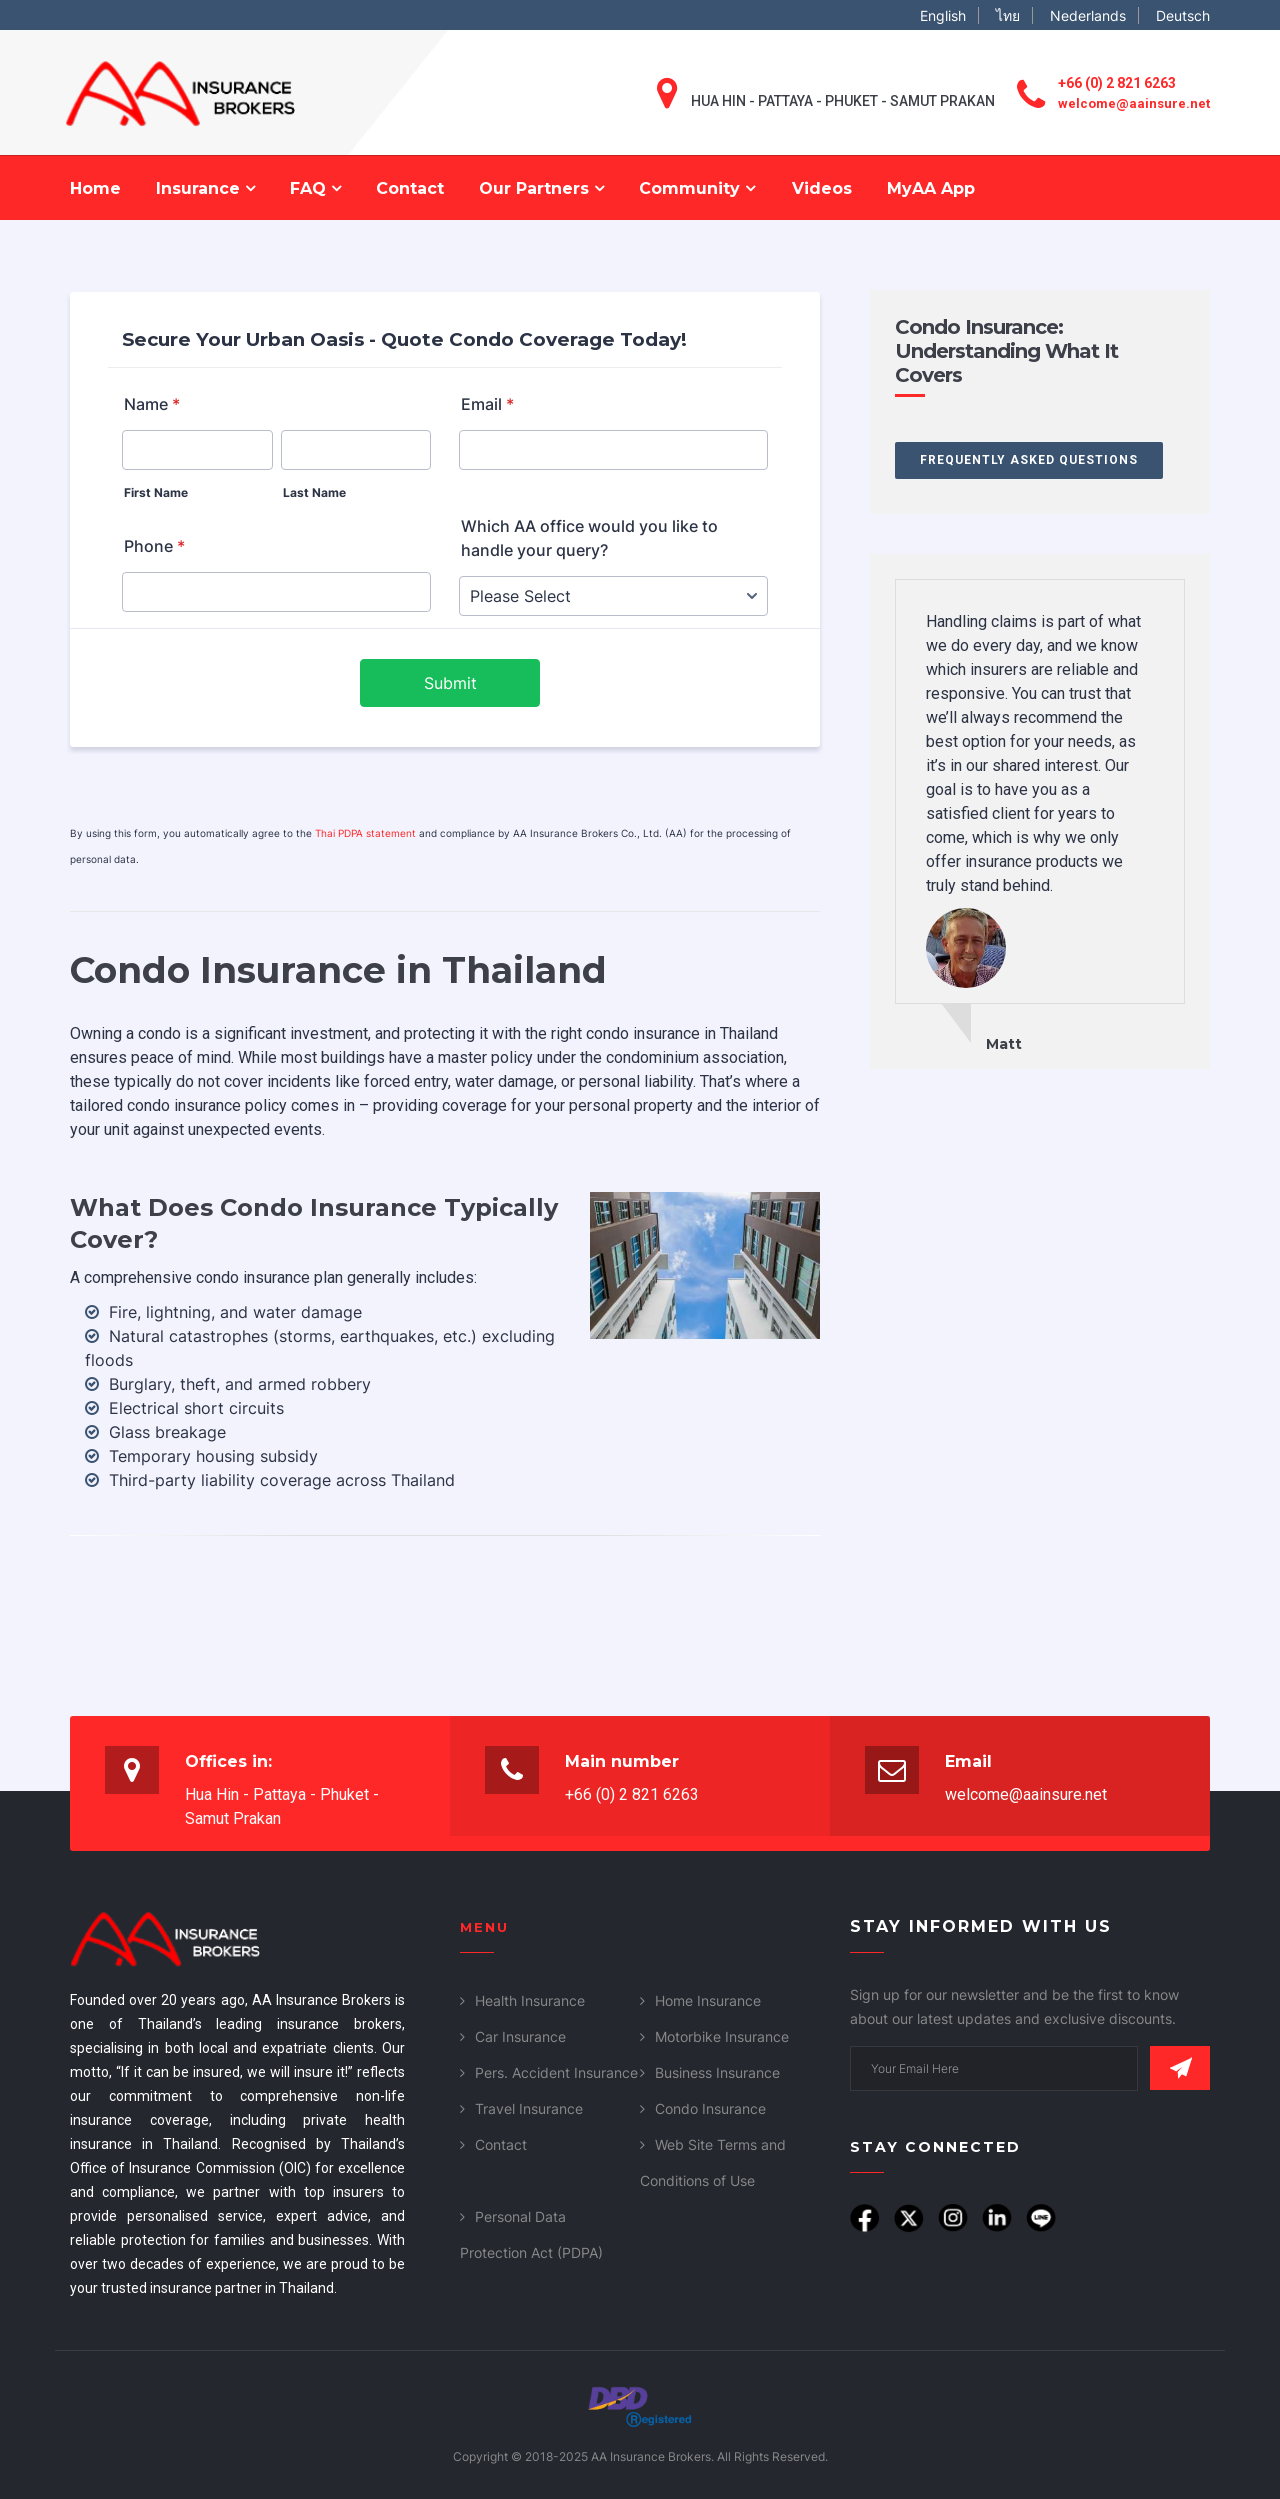  I want to click on Last Name, so click(314, 492).